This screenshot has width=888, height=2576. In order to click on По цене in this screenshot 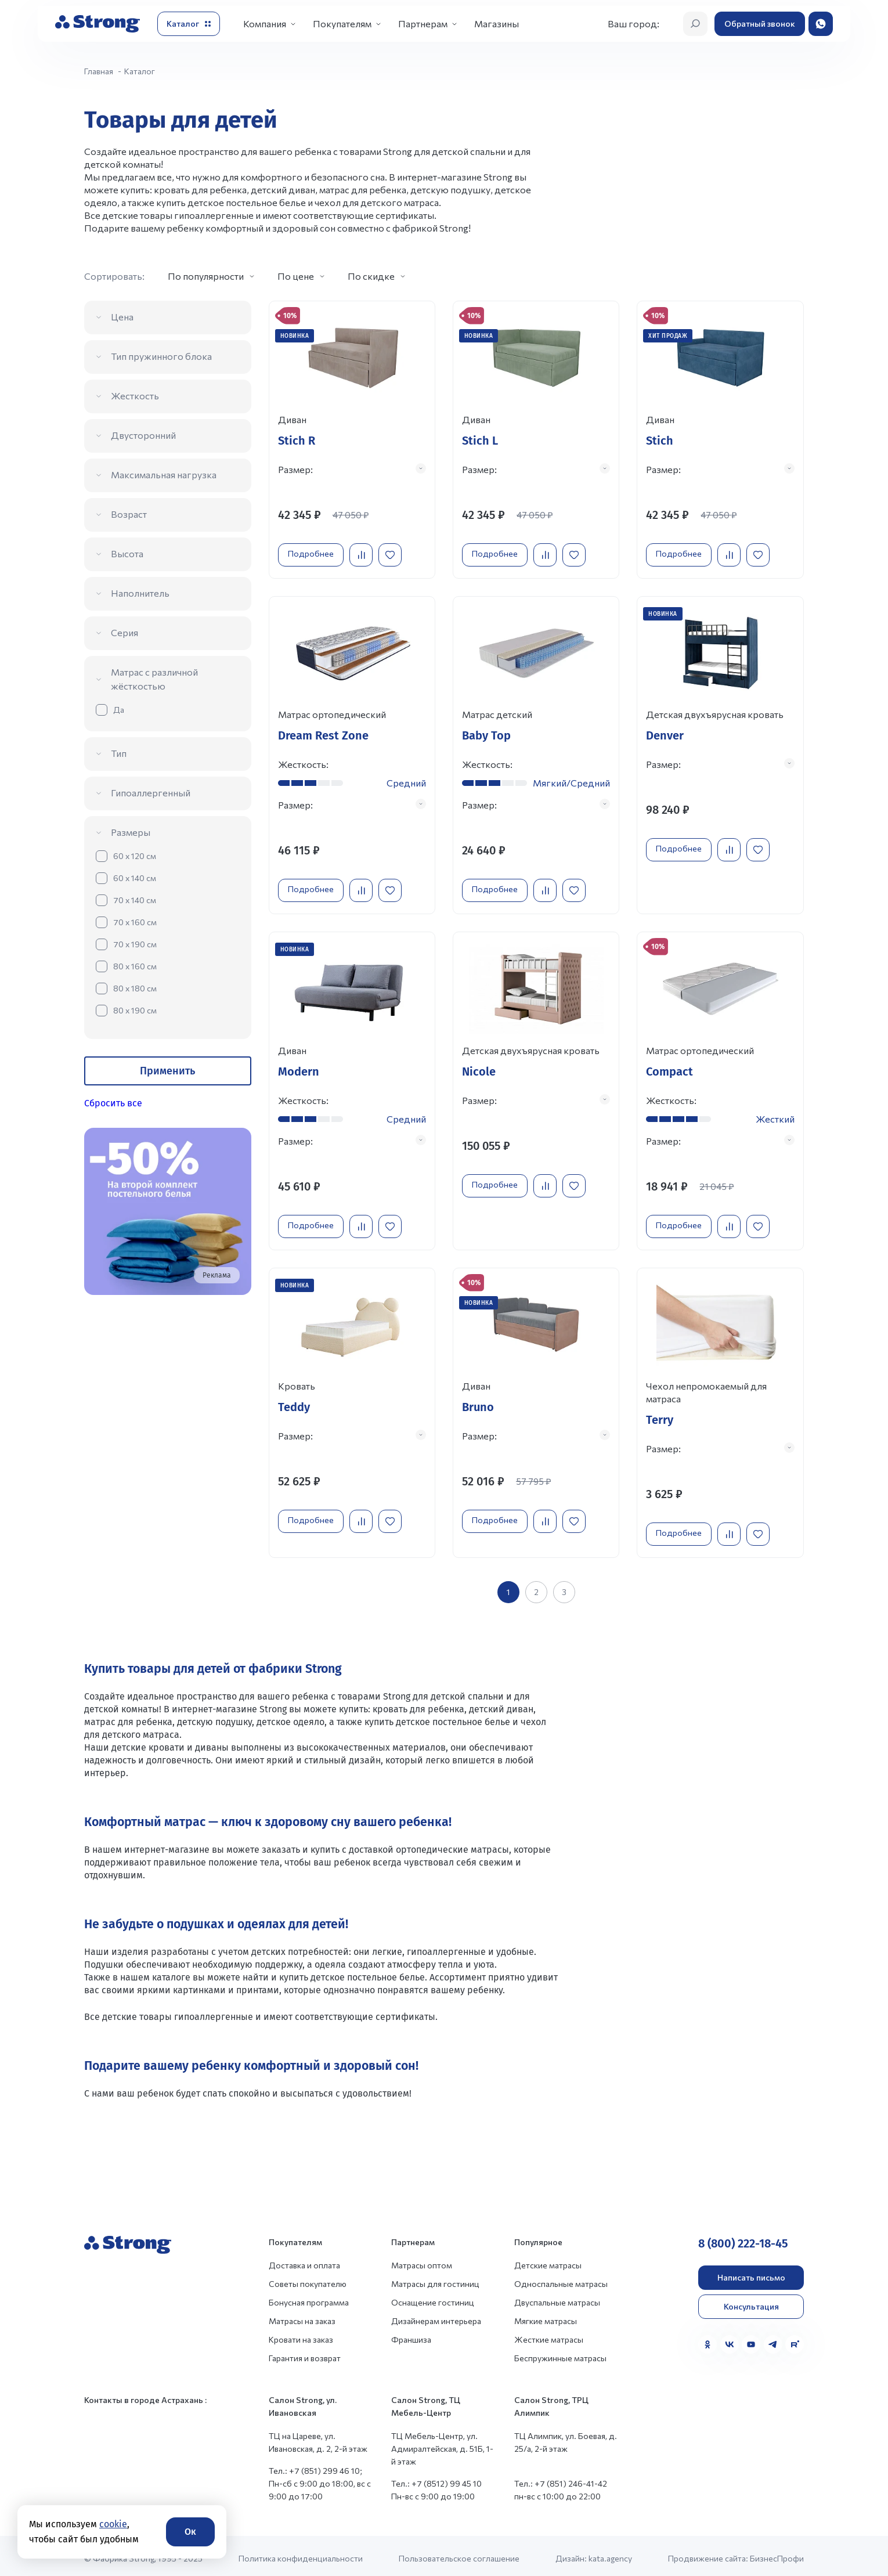, I will do `click(295, 276)`.